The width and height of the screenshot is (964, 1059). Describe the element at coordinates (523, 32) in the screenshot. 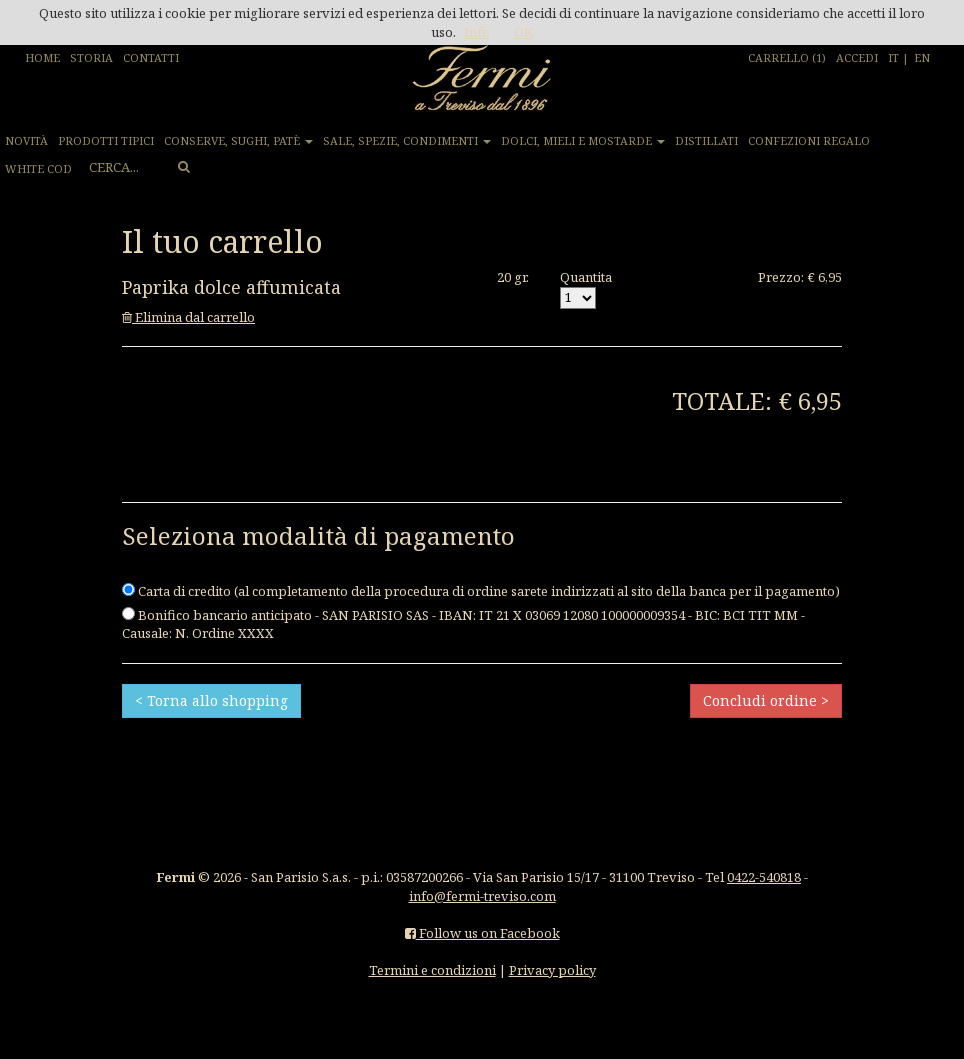

I see `OK` at that location.